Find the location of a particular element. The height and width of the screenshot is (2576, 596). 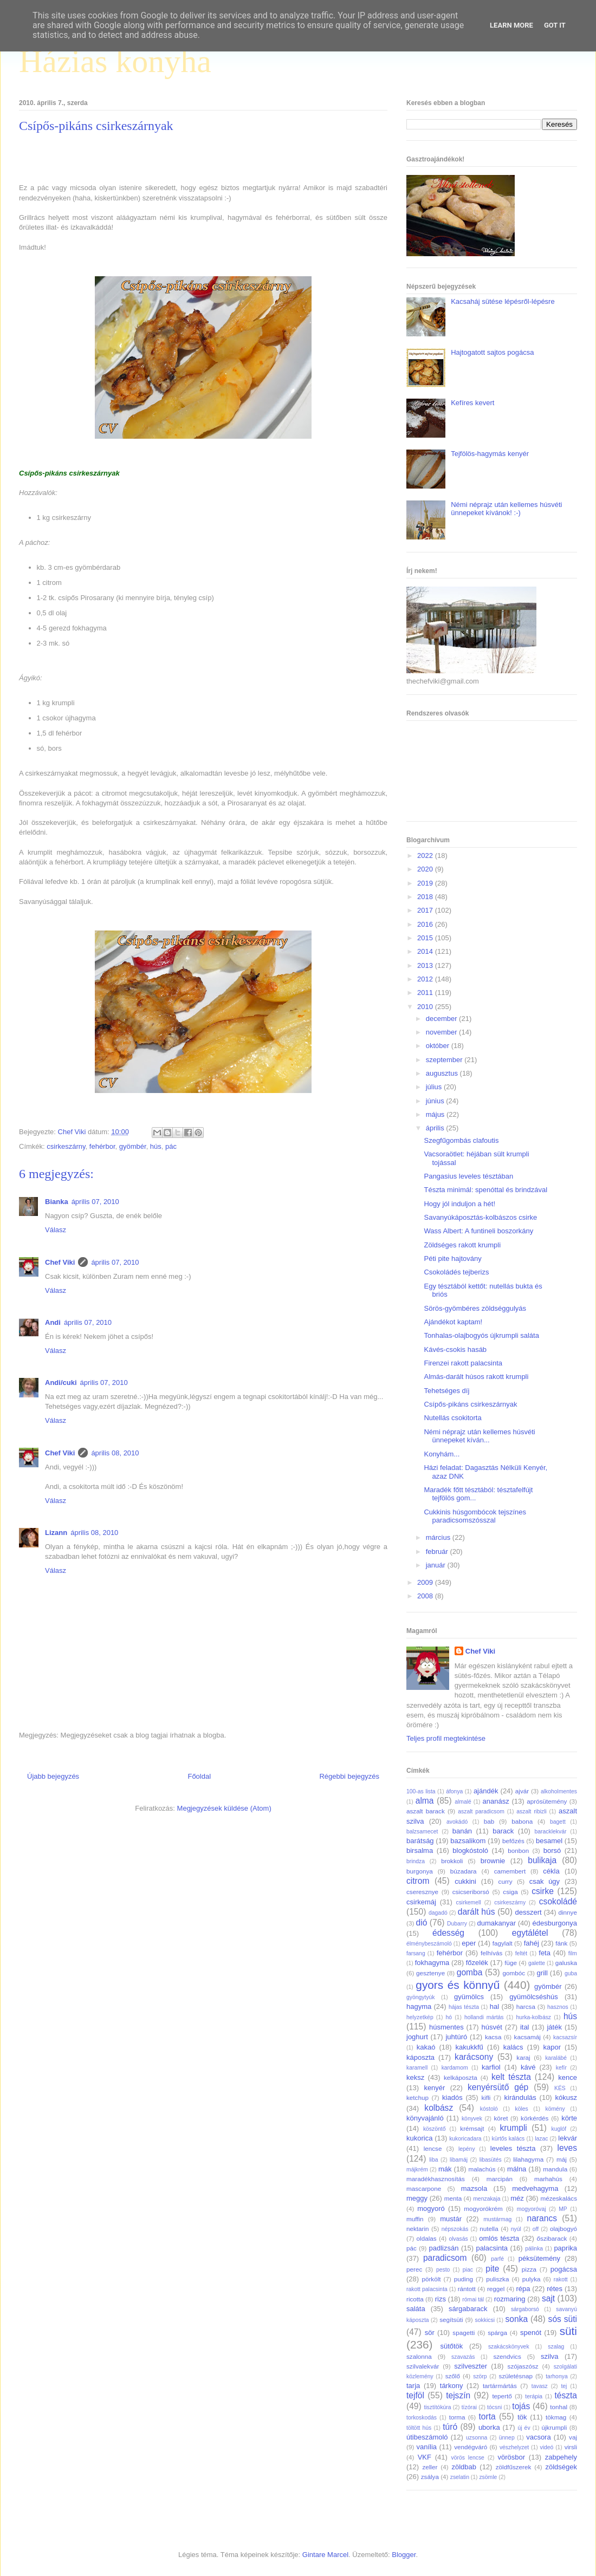

Cukkinis húsgombócok tejszínes paradicsomszósszal is located at coordinates (475, 1516).